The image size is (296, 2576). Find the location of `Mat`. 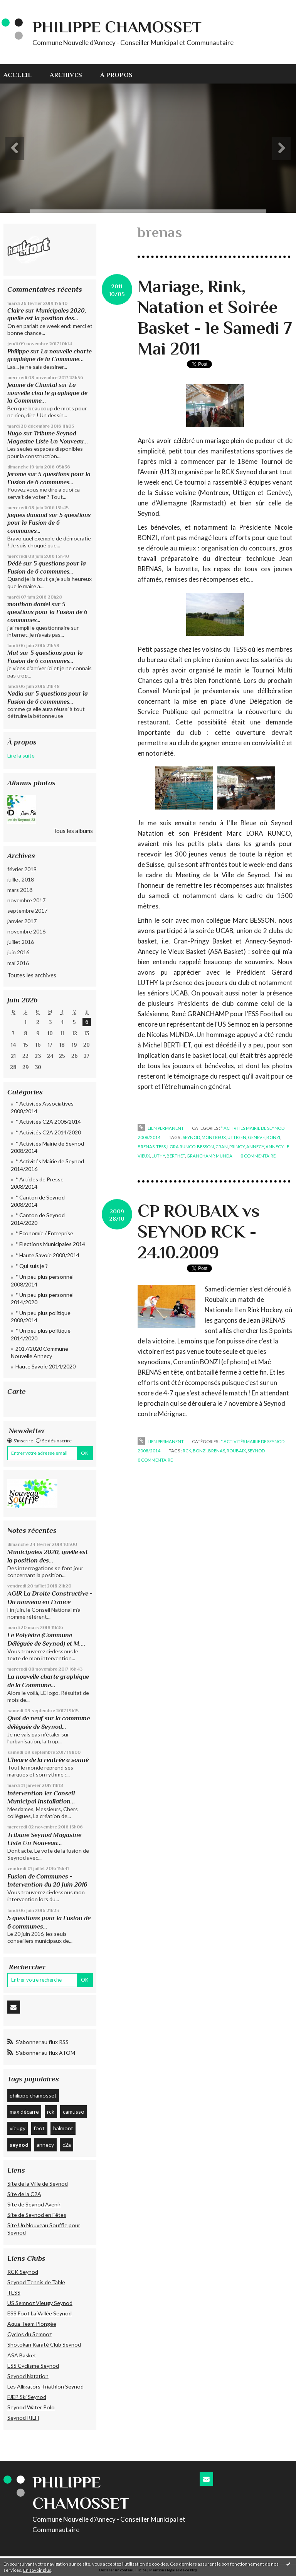

Mat is located at coordinates (12, 652).